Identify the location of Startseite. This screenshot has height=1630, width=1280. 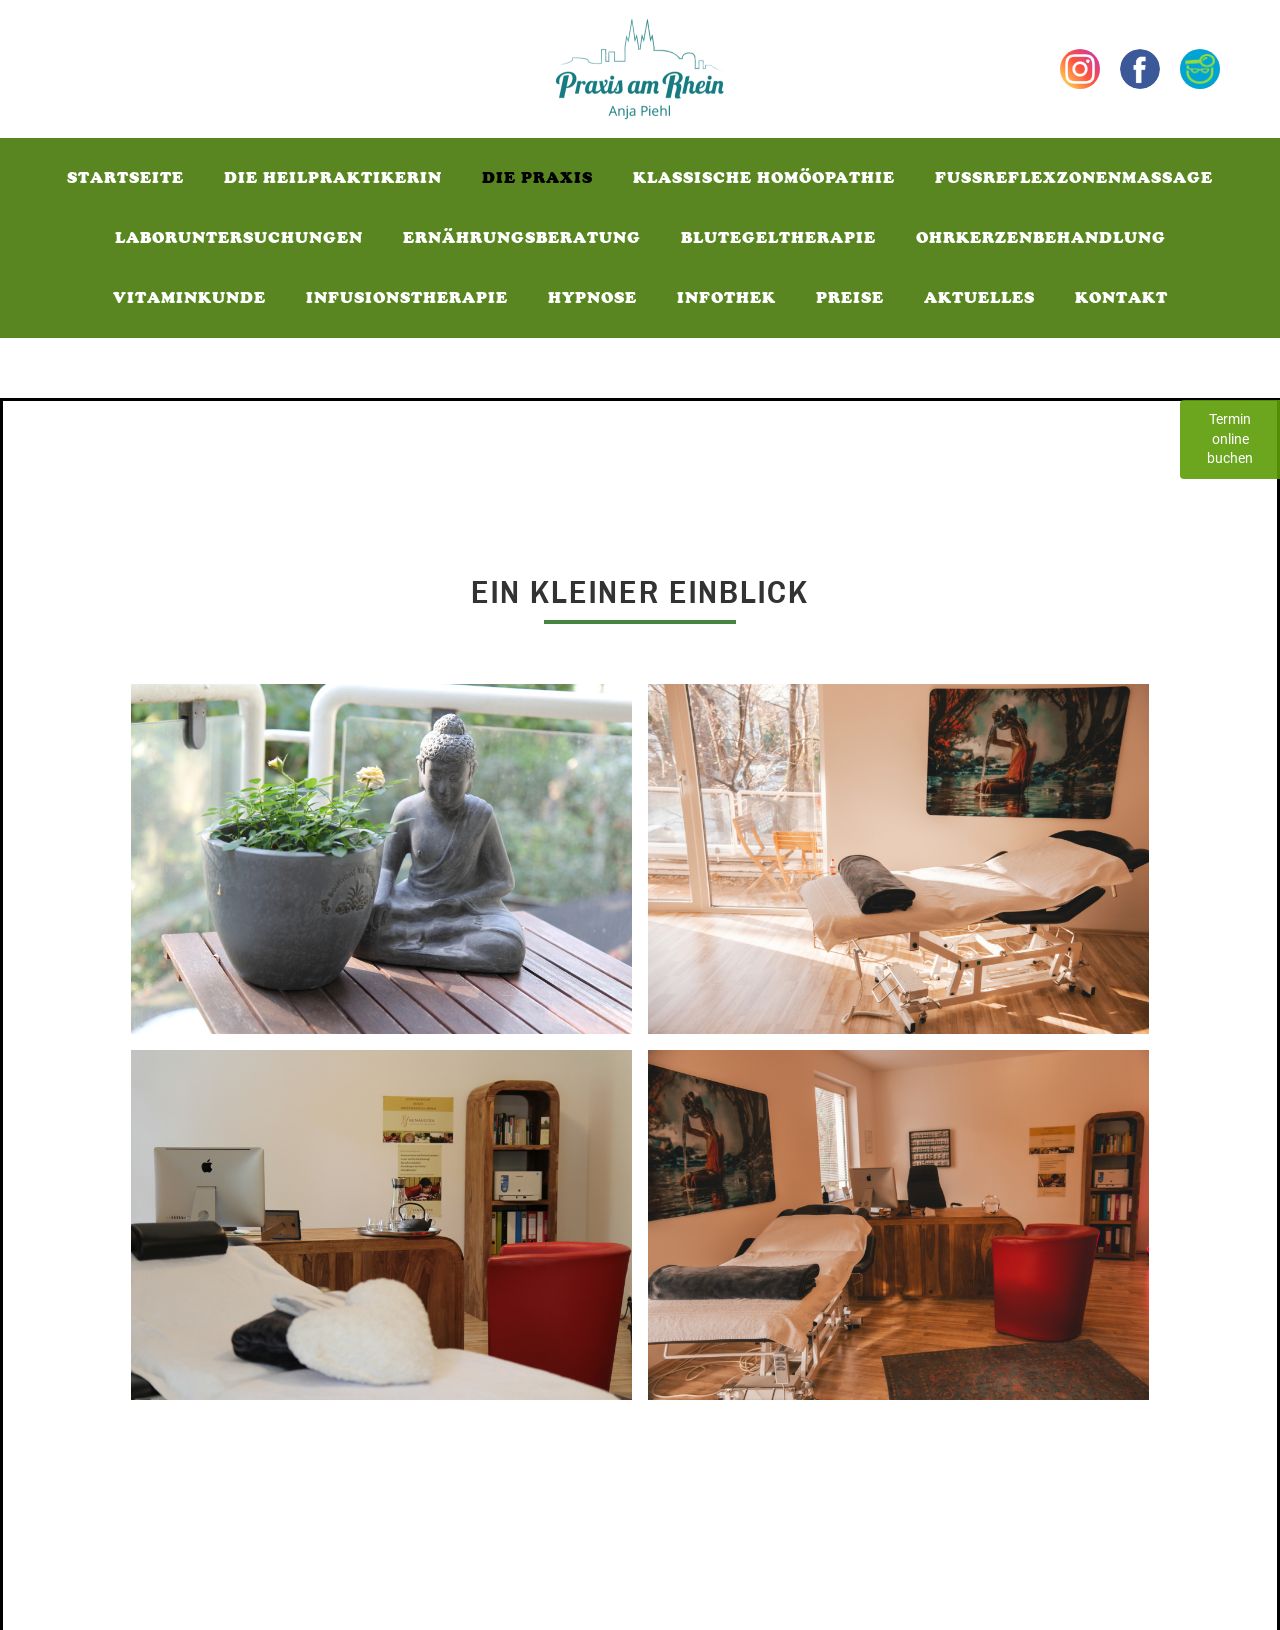
(125, 177).